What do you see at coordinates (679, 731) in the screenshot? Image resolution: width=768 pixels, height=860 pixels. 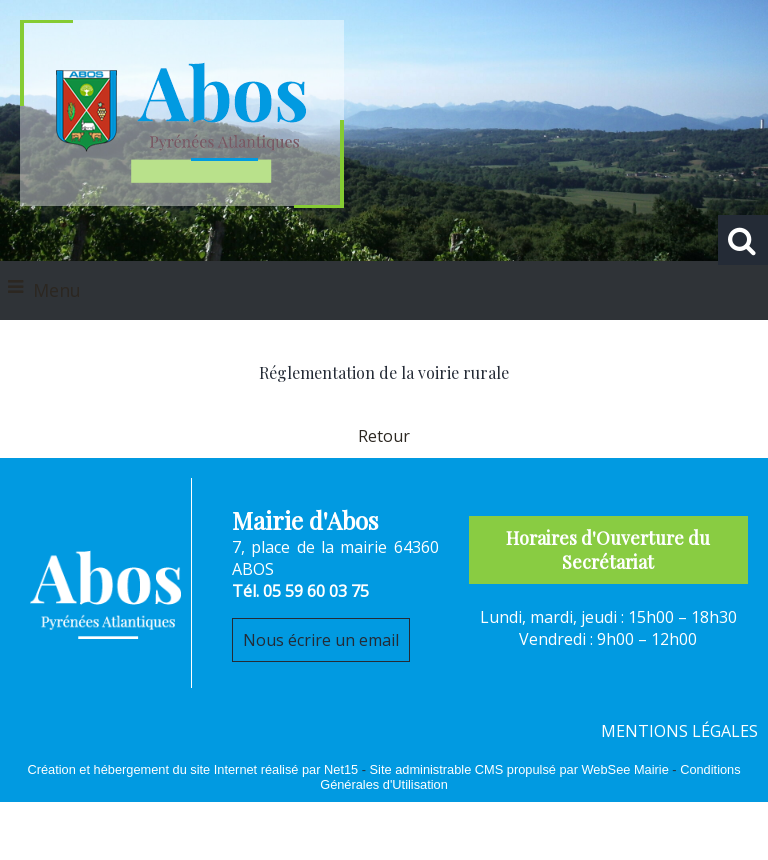 I see `MENTIONS LÉGALES` at bounding box center [679, 731].